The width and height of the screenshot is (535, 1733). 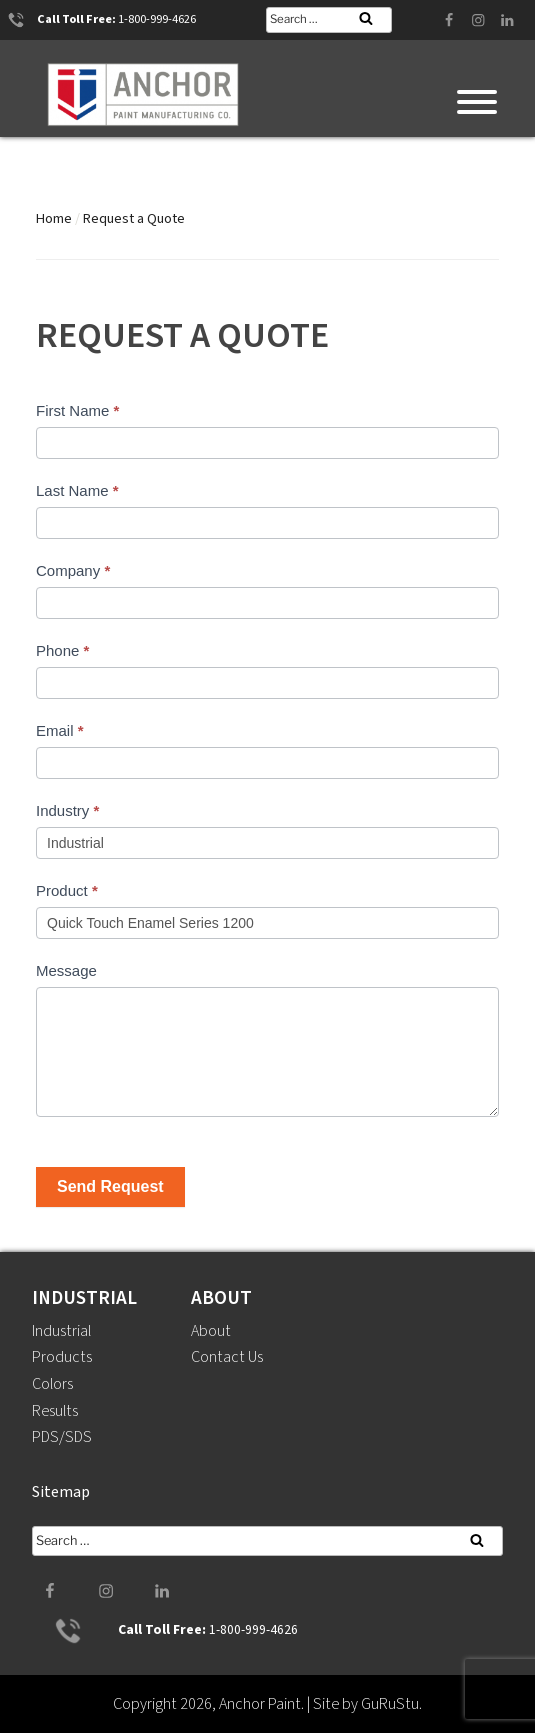 What do you see at coordinates (477, 102) in the screenshot?
I see `[Toggle Menu]` at bounding box center [477, 102].